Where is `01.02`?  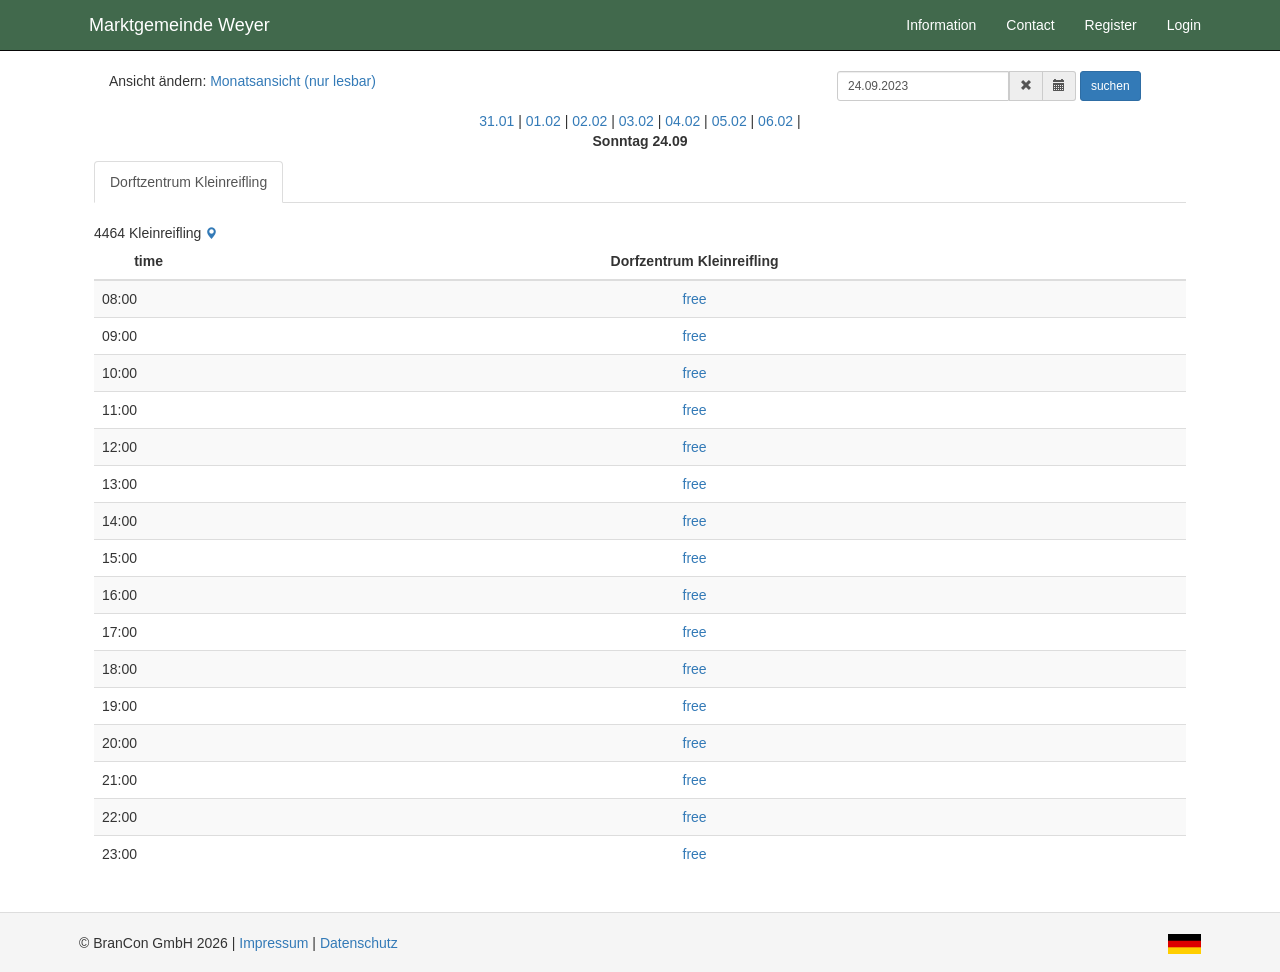 01.02 is located at coordinates (543, 121).